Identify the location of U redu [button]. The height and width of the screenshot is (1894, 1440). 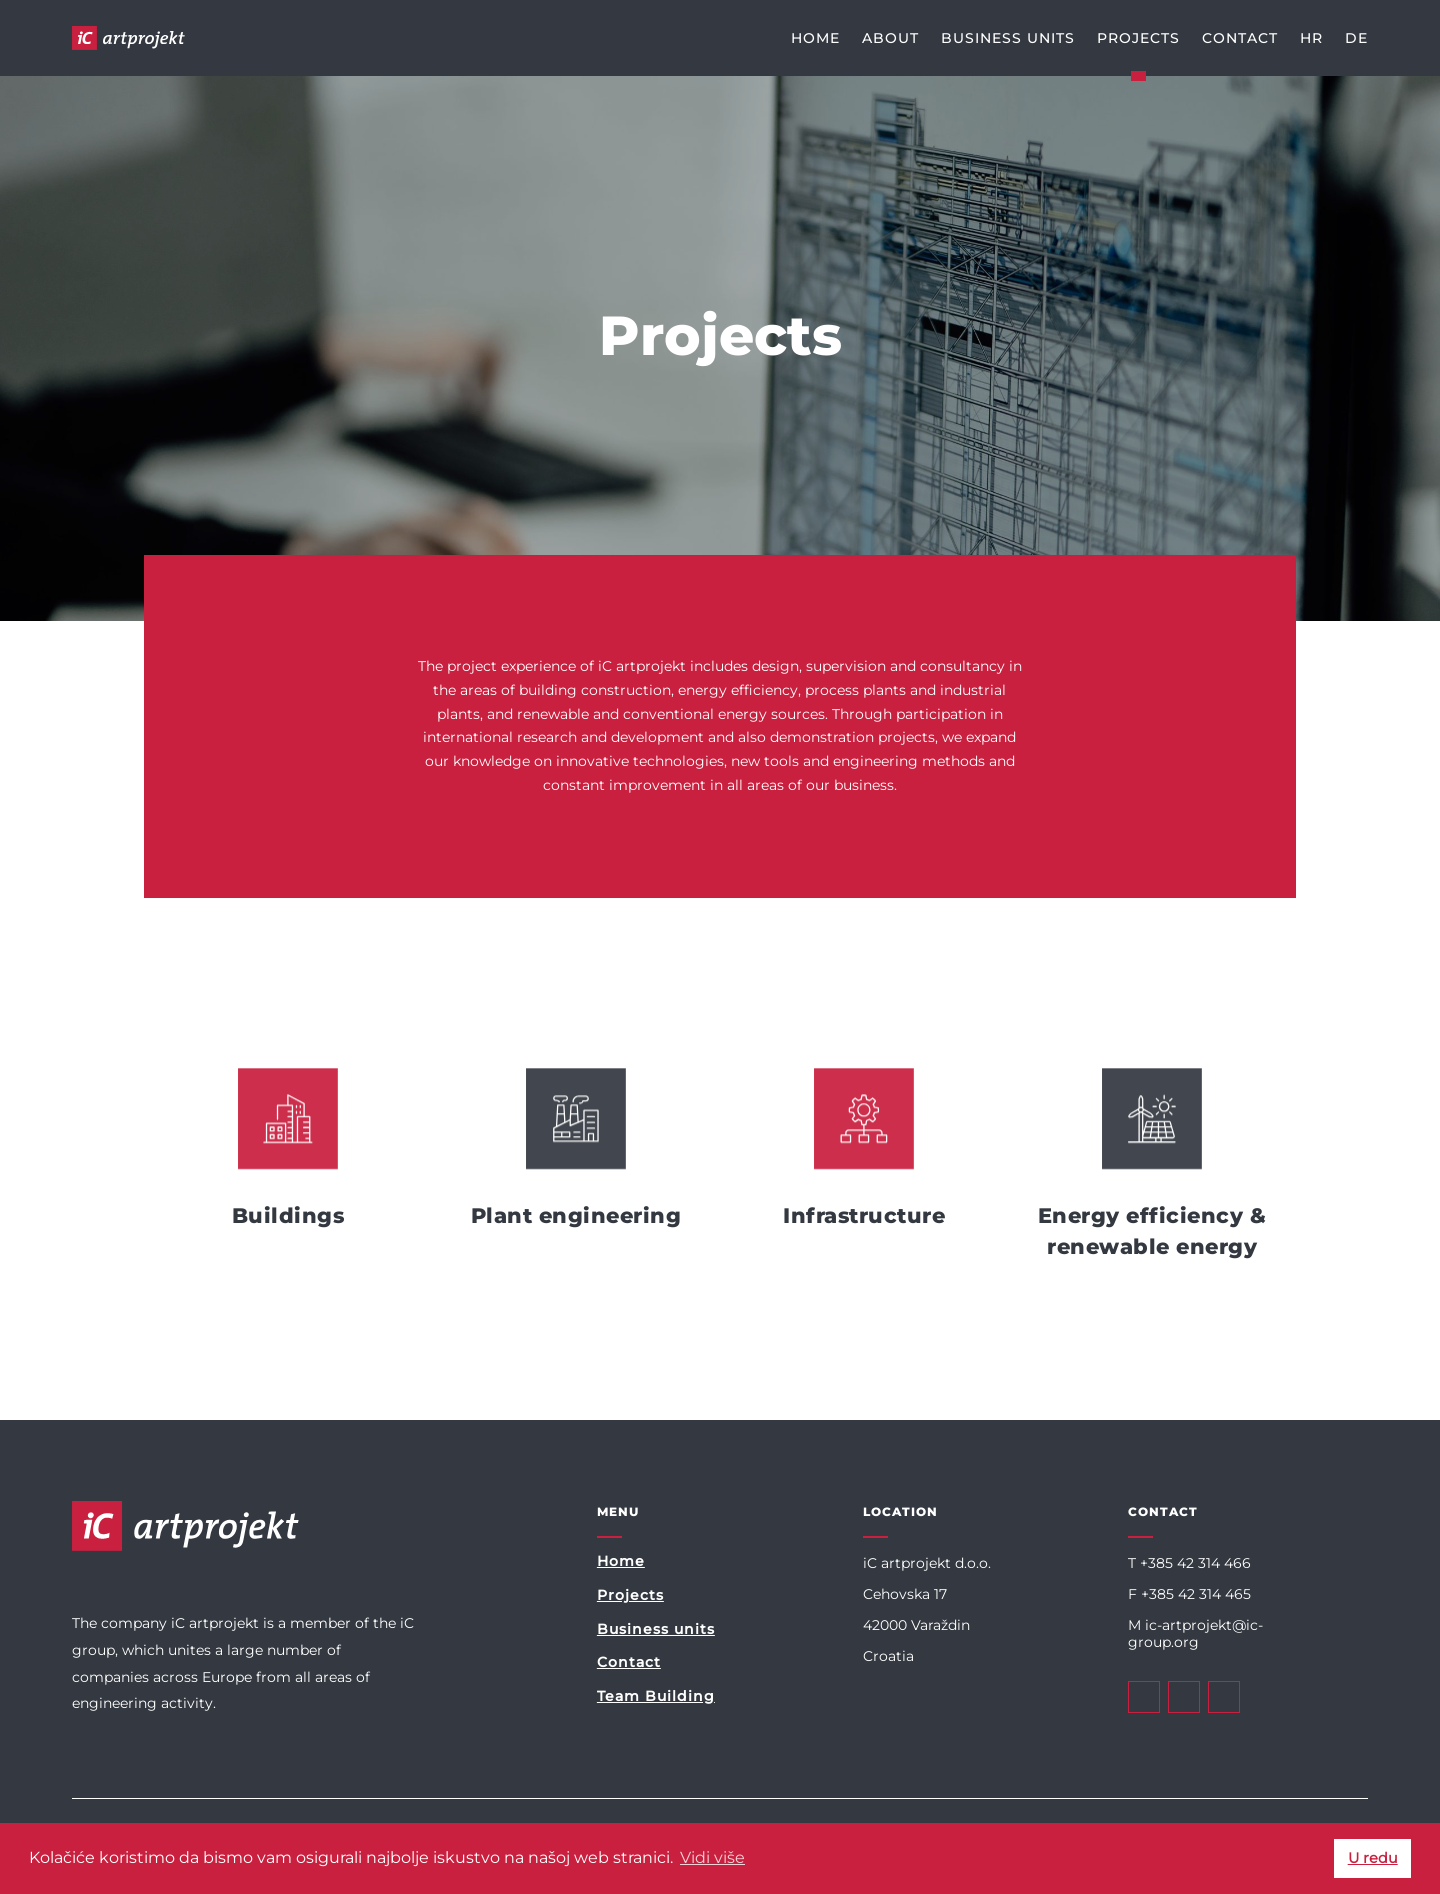
(1373, 1858).